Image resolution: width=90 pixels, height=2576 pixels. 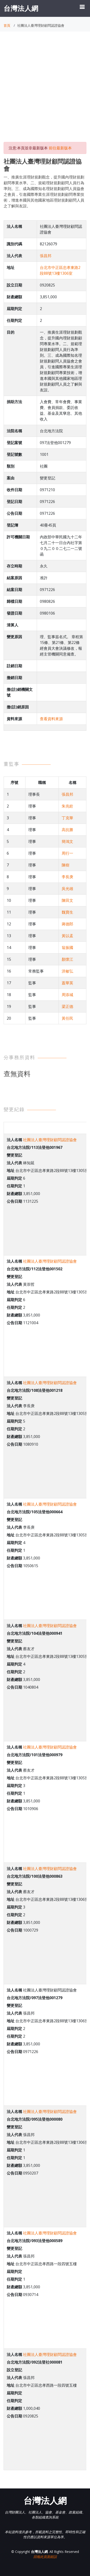 What do you see at coordinates (67, 841) in the screenshot?
I see `簡鴻文` at bounding box center [67, 841].